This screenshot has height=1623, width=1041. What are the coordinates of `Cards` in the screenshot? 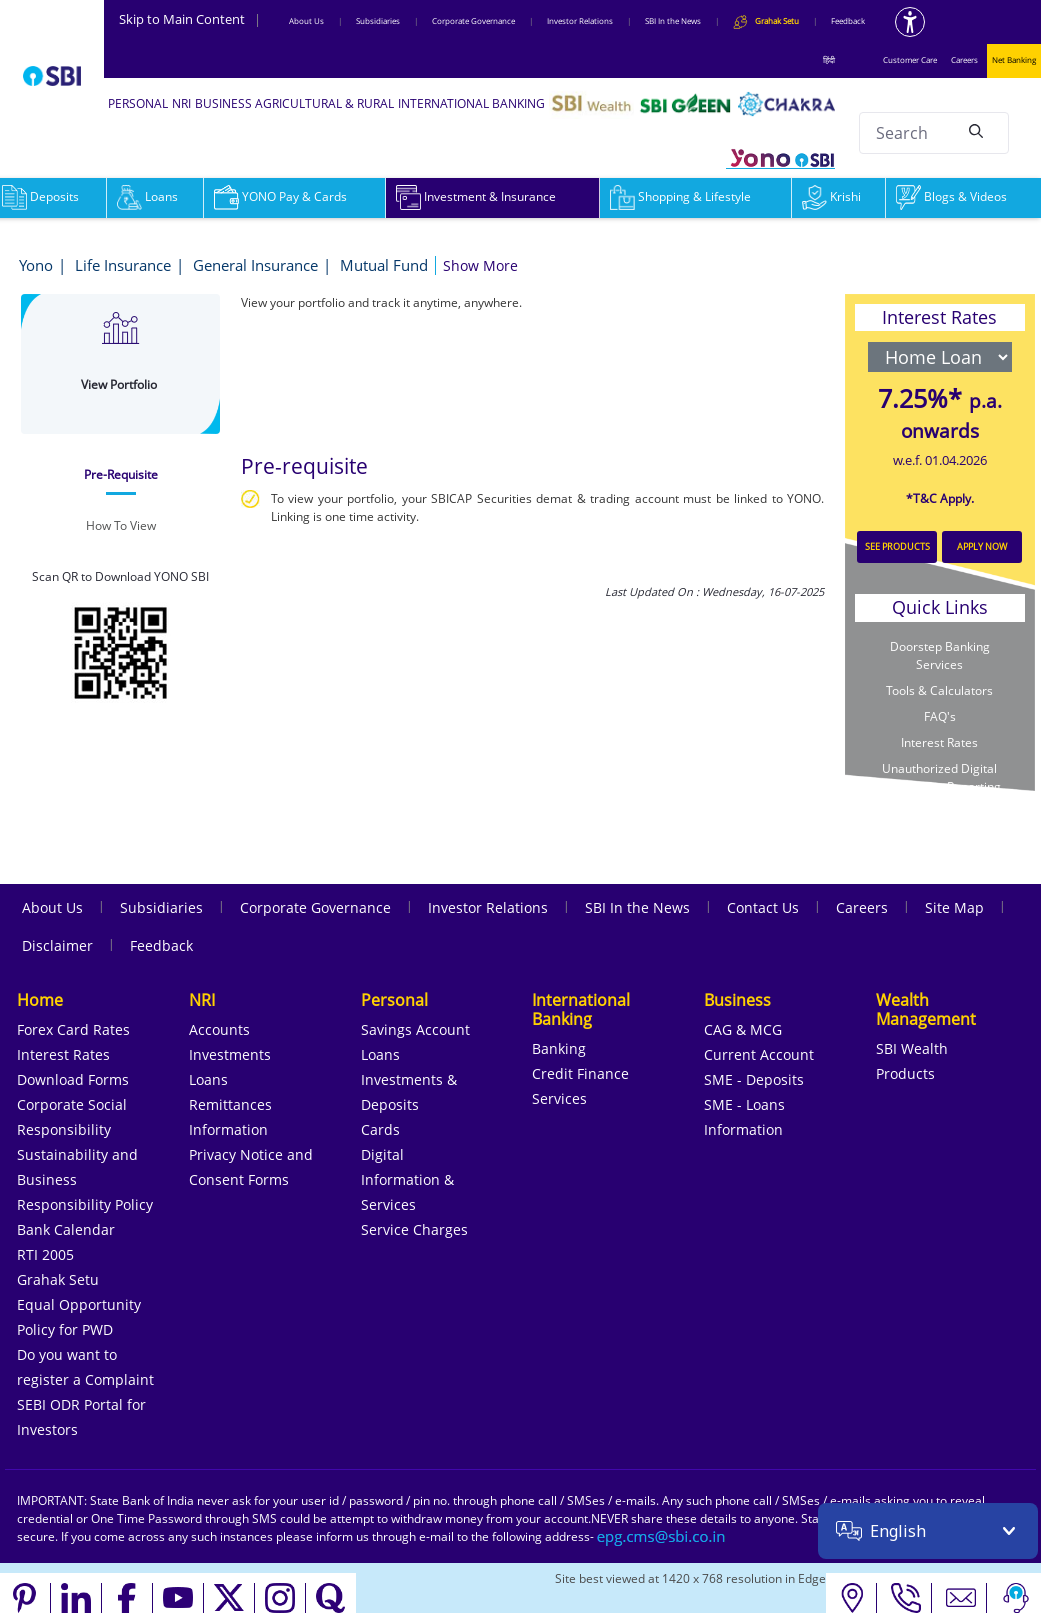 It's located at (380, 1129).